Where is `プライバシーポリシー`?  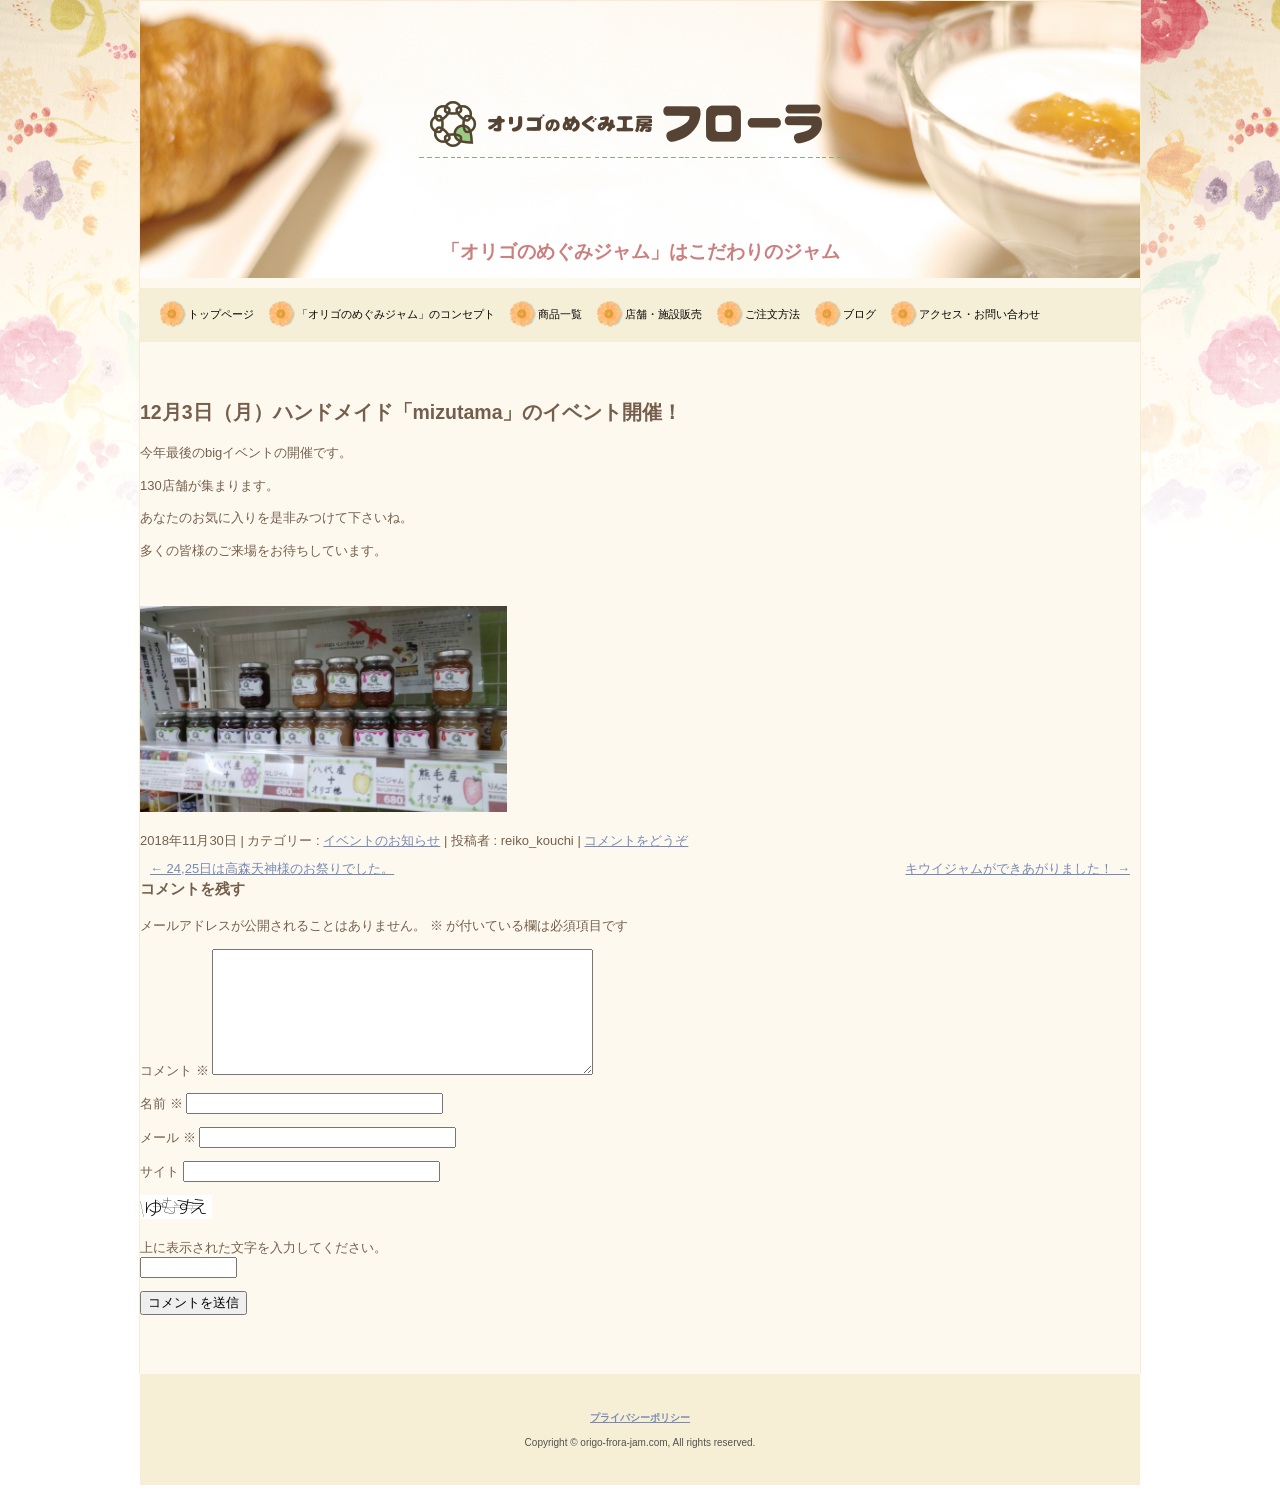 プライバシーポリシー is located at coordinates (640, 1441).